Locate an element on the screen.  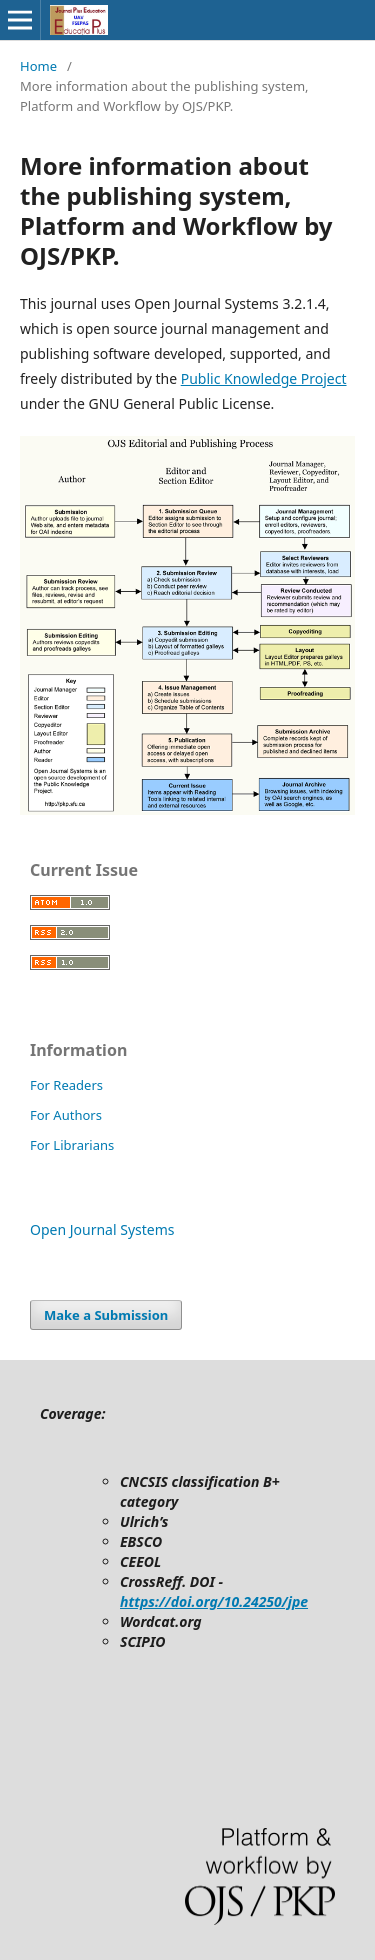
Make a Submission is located at coordinates (106, 1315).